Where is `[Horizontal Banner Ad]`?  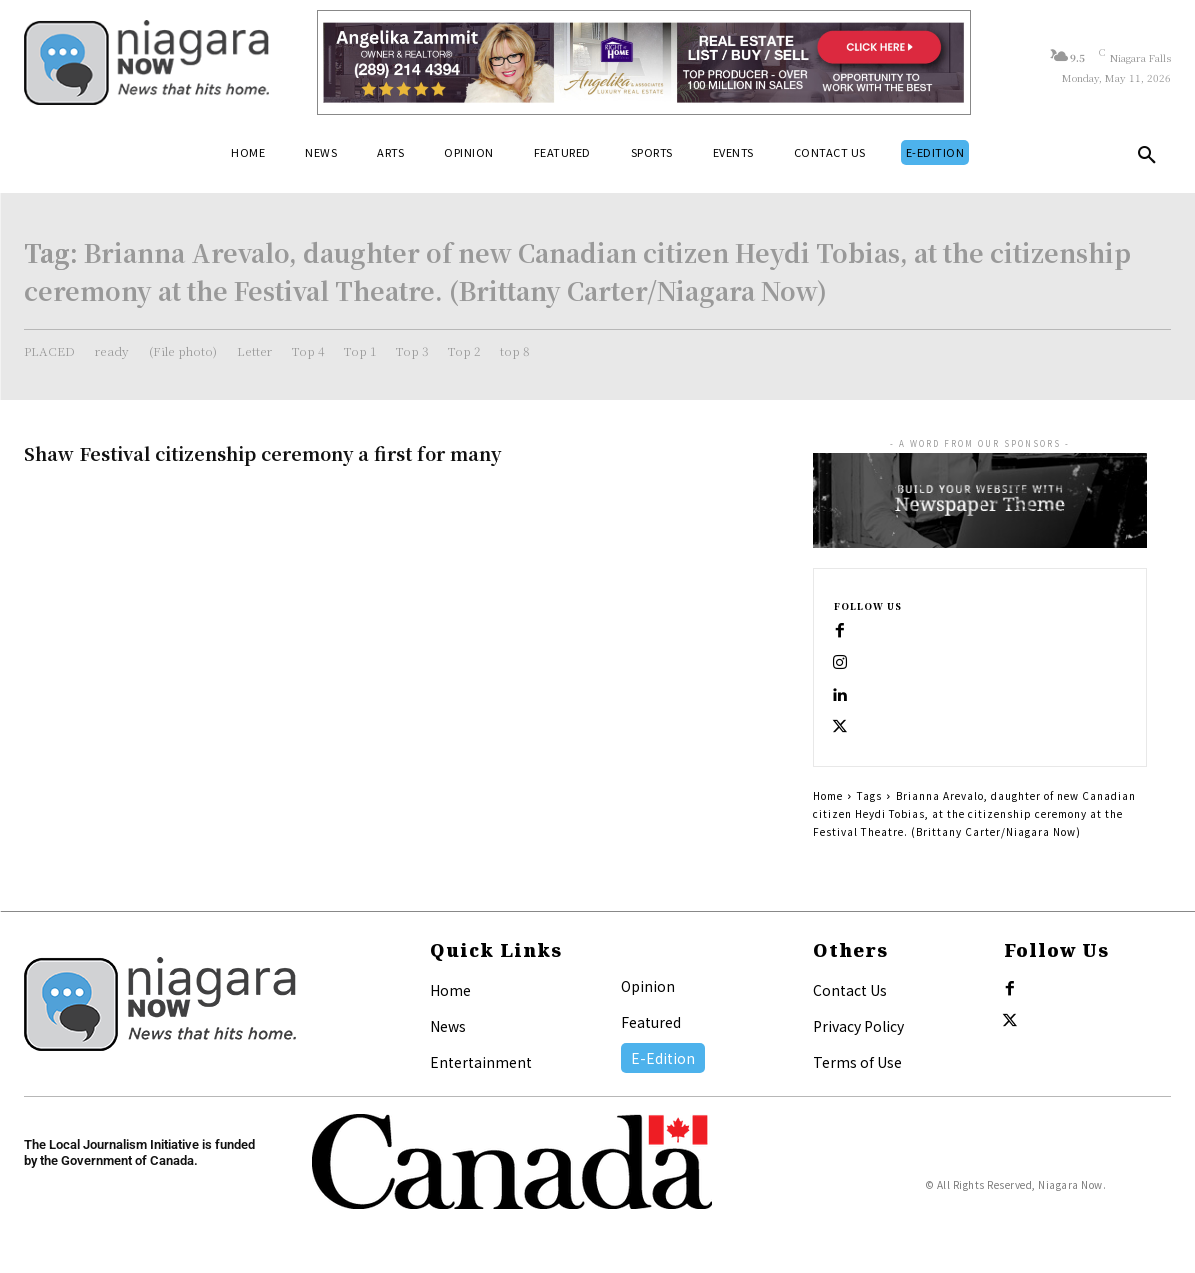 [Horizontal Banner Ad] is located at coordinates (644, 62).